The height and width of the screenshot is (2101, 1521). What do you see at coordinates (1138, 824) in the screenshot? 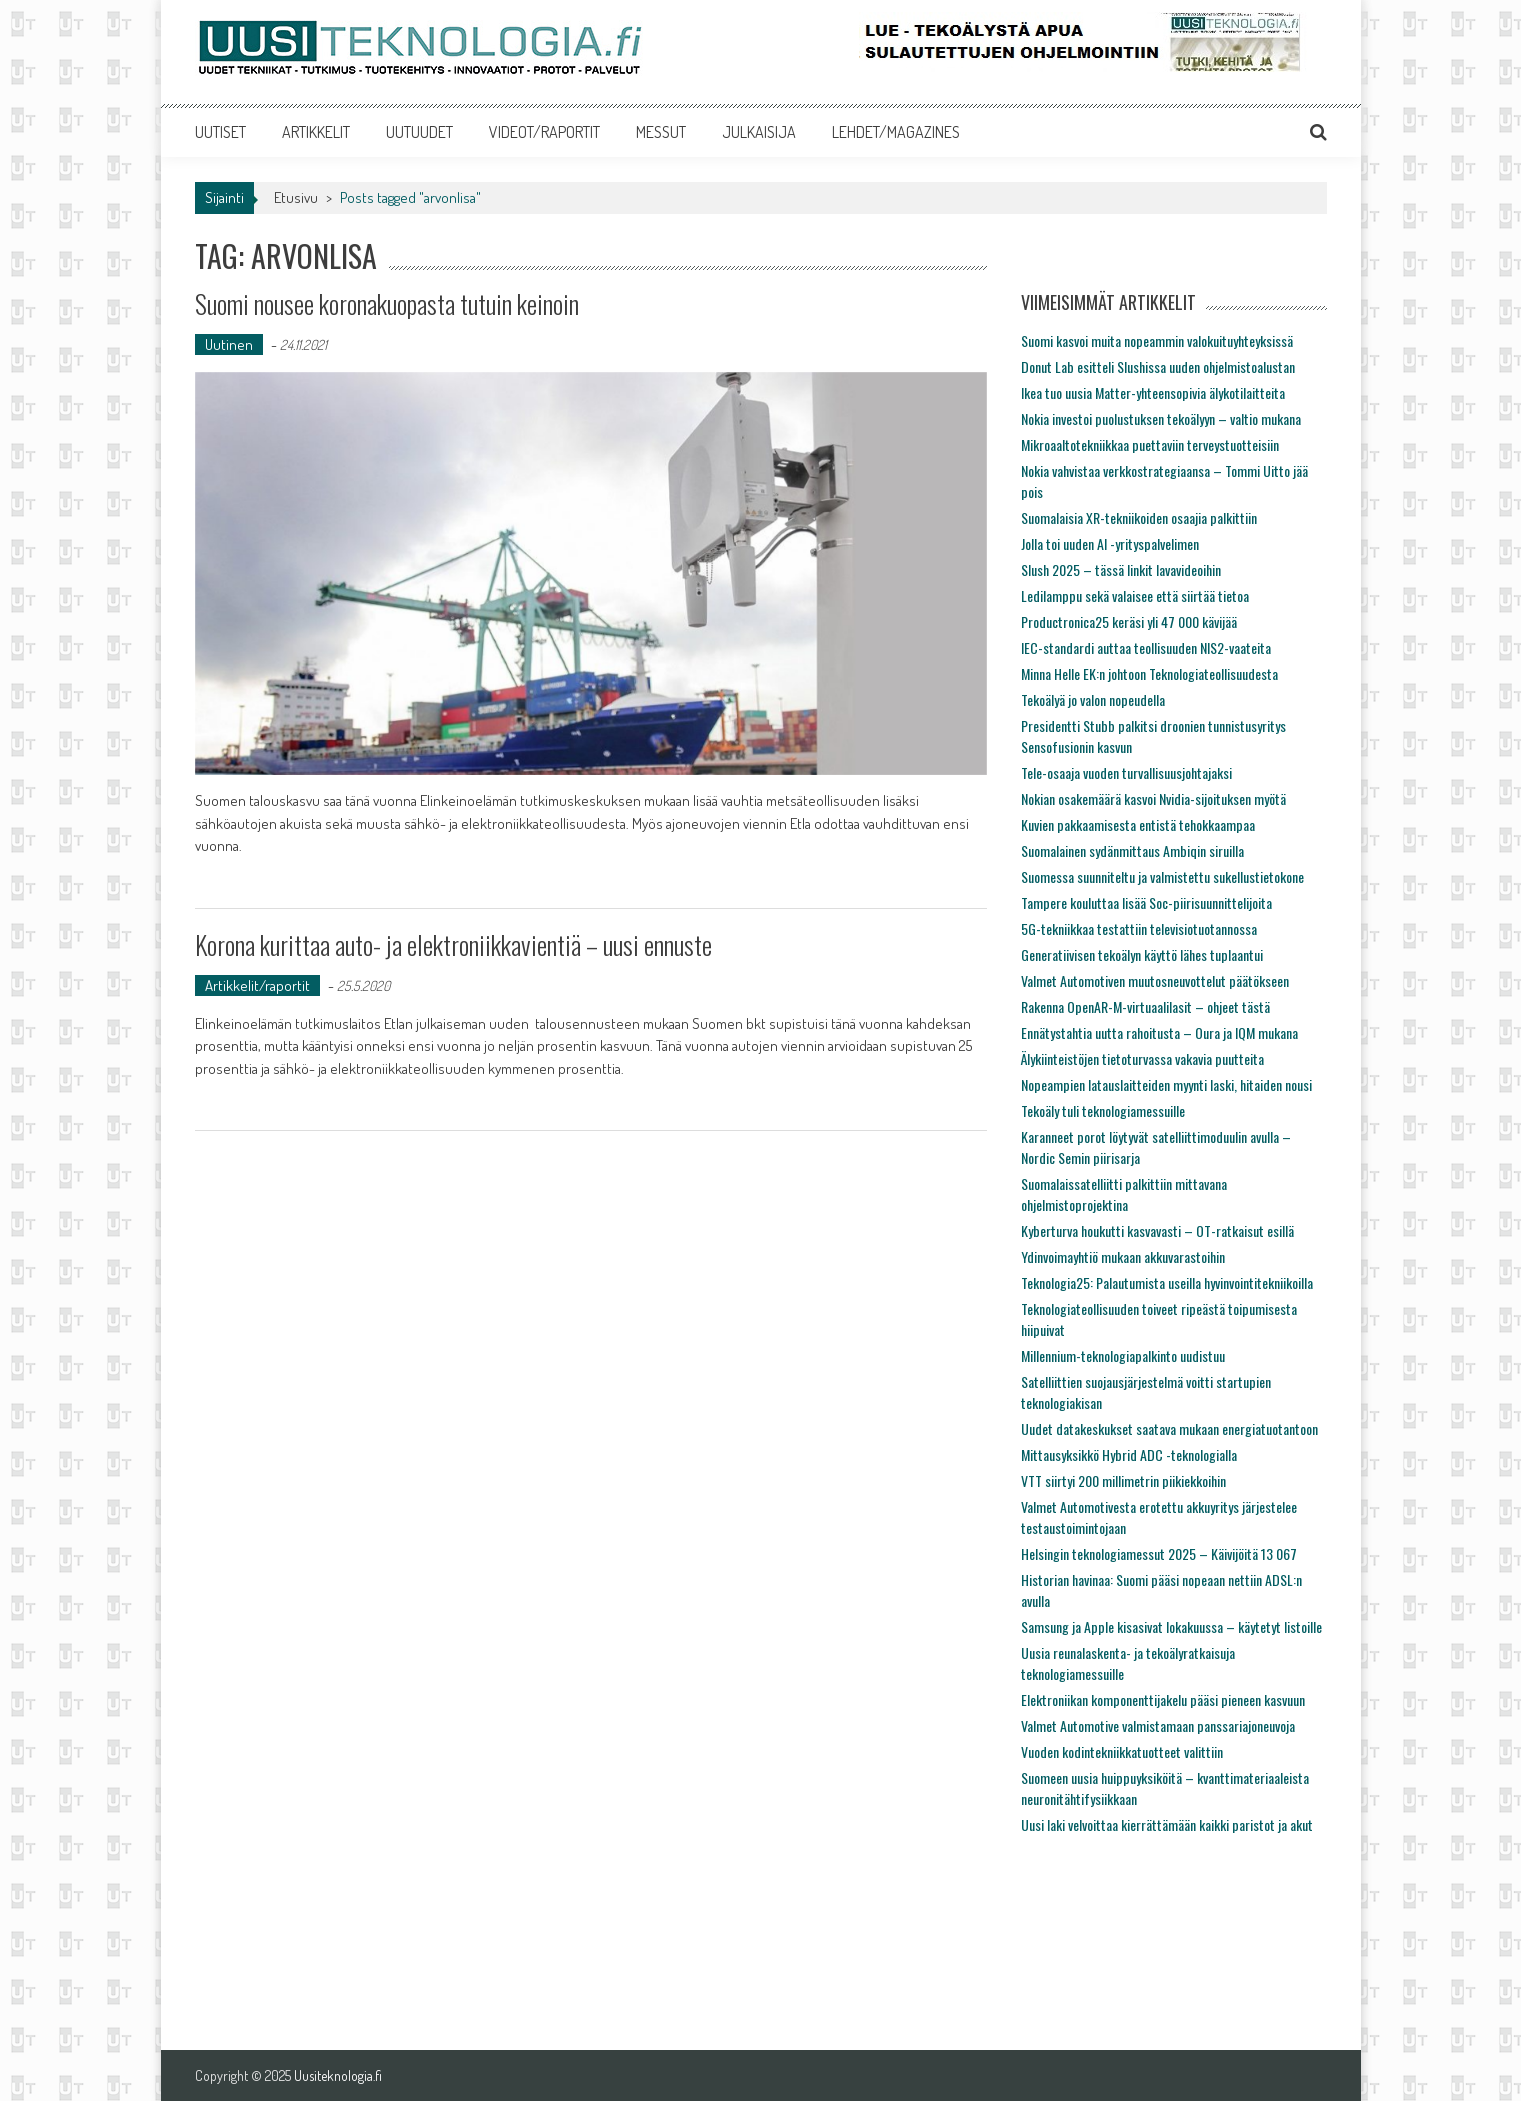
I see `Kuvien pakkaamisesta entistä tehokkaampaa` at bounding box center [1138, 824].